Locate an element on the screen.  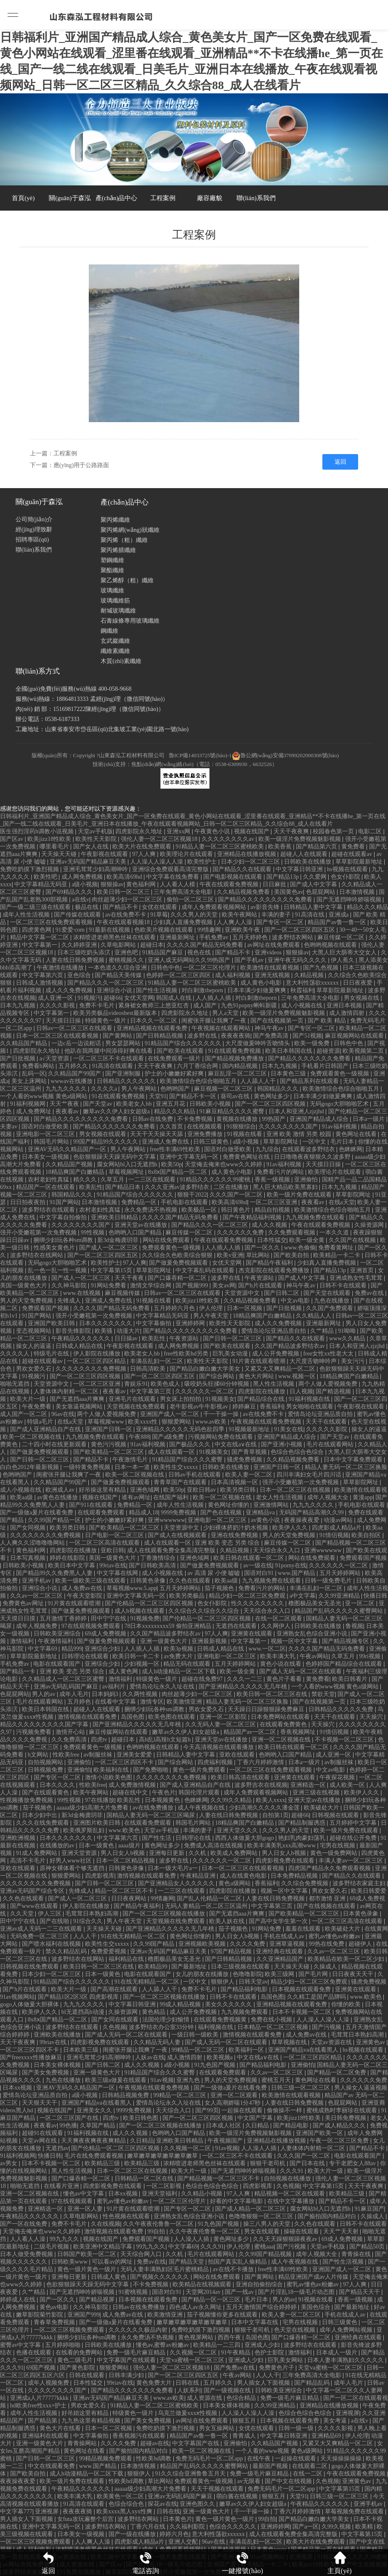
日本一区二区精品视频 is located at coordinates (126, 1860).